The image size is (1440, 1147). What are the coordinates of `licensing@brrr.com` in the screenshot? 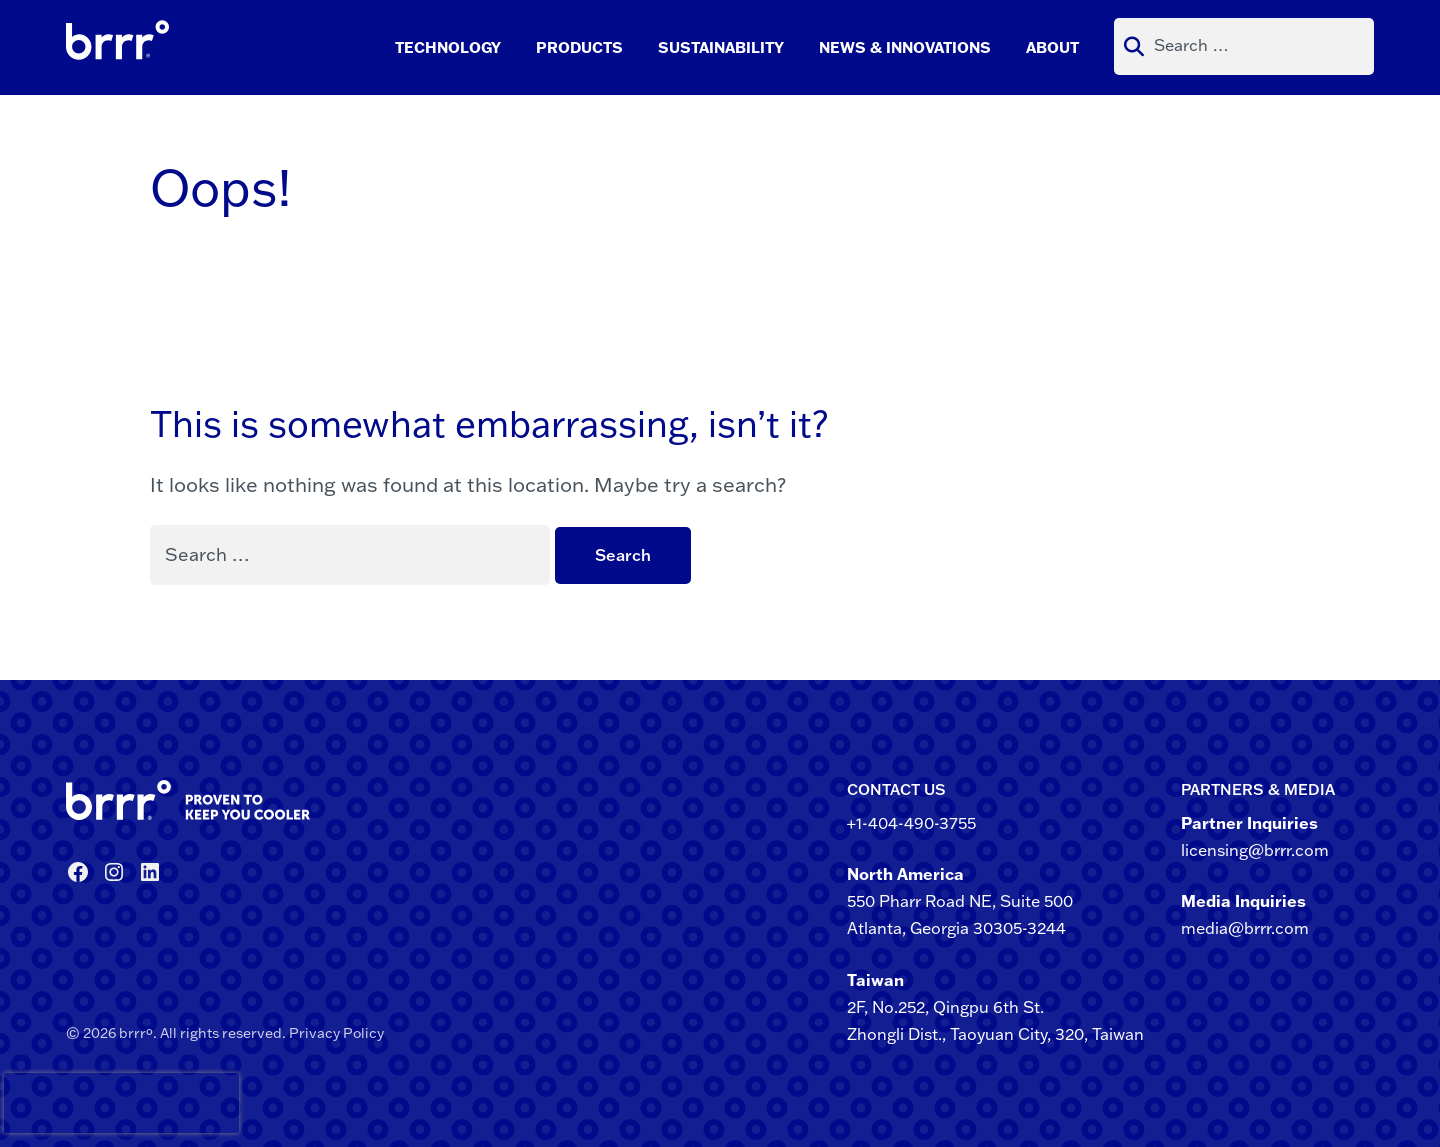 It's located at (1255, 850).